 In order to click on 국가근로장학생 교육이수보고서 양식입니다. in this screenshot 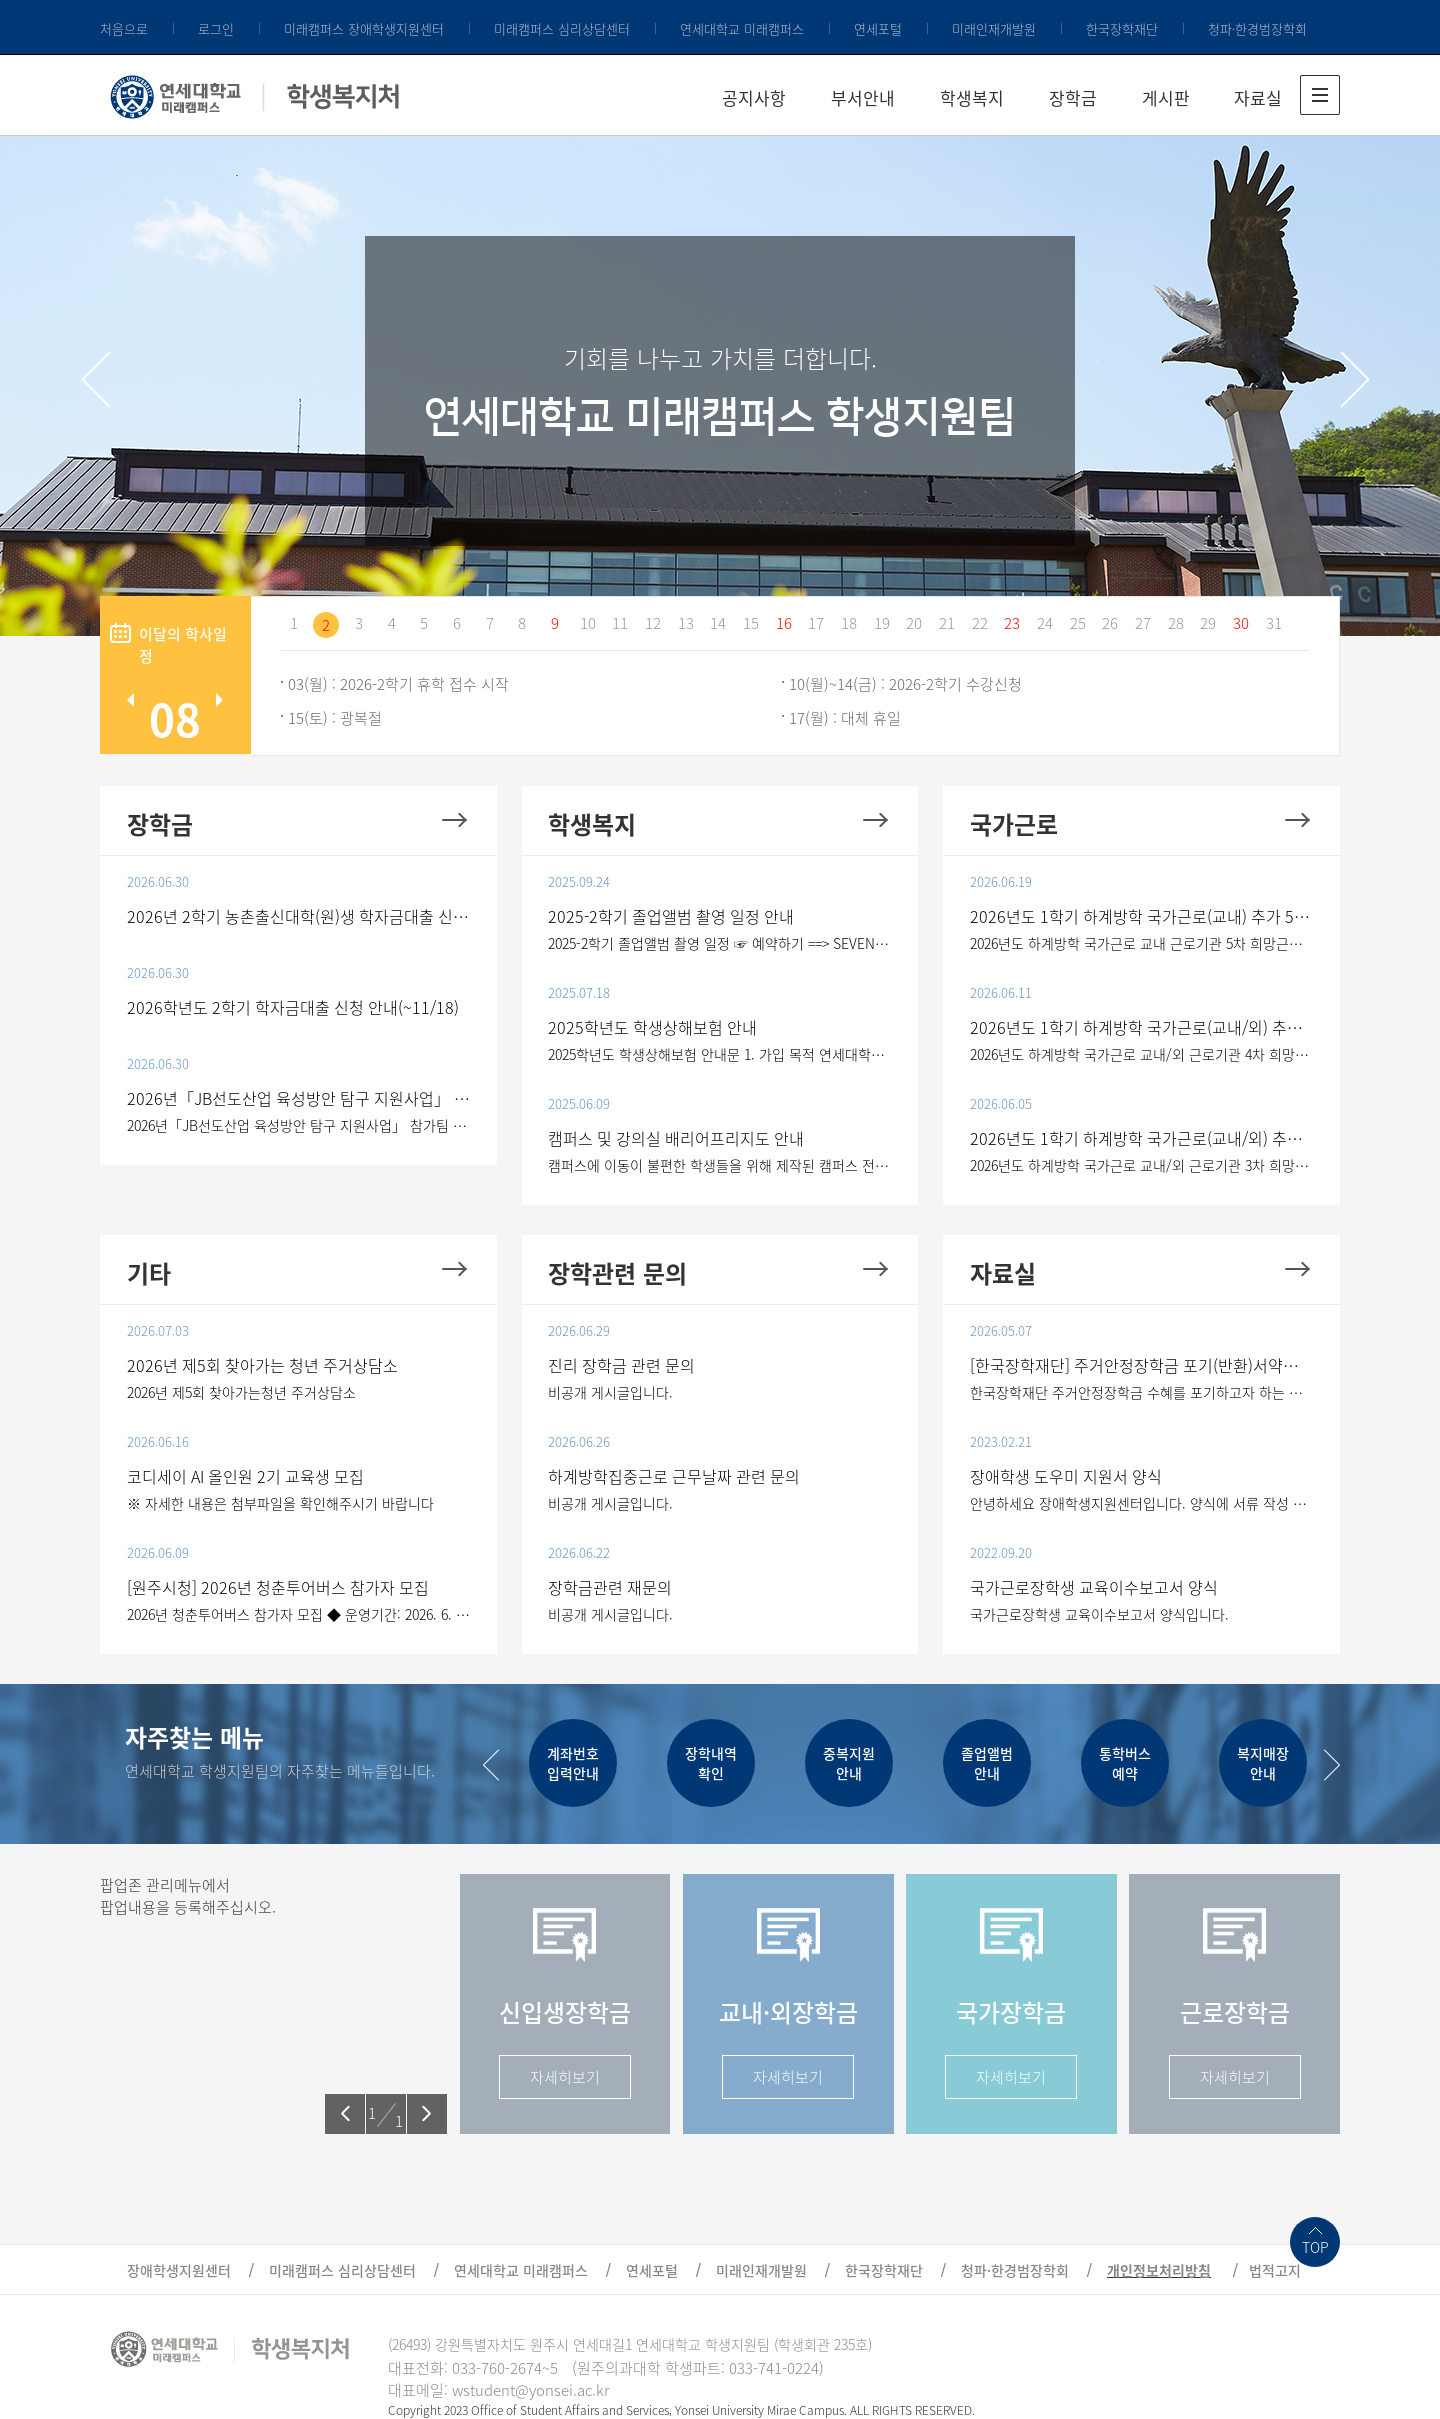, I will do `click(1099, 1614)`.